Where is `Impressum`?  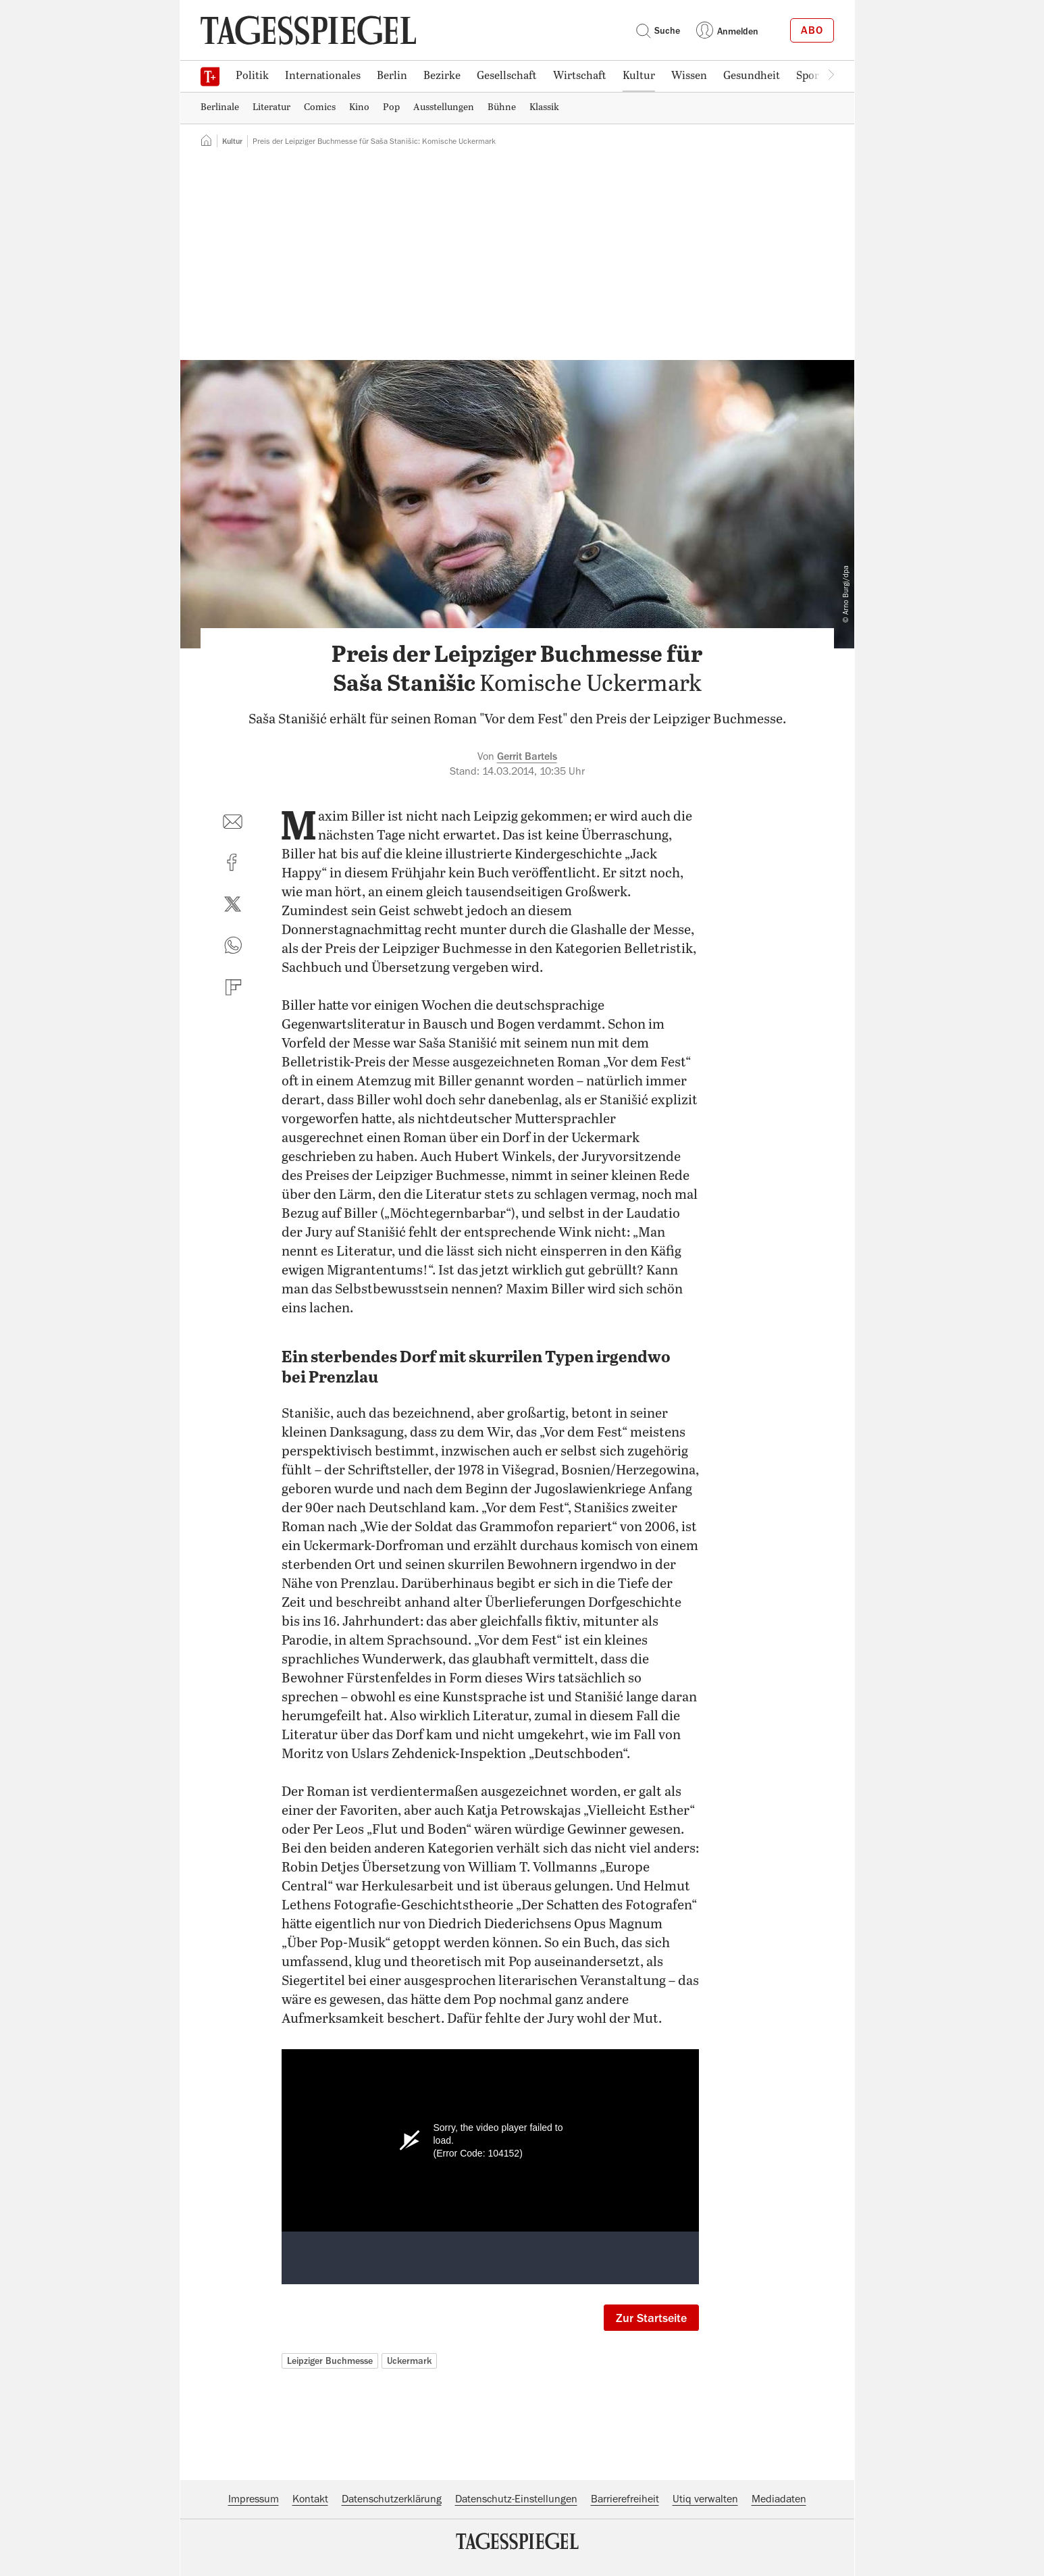
Impressum is located at coordinates (253, 2499).